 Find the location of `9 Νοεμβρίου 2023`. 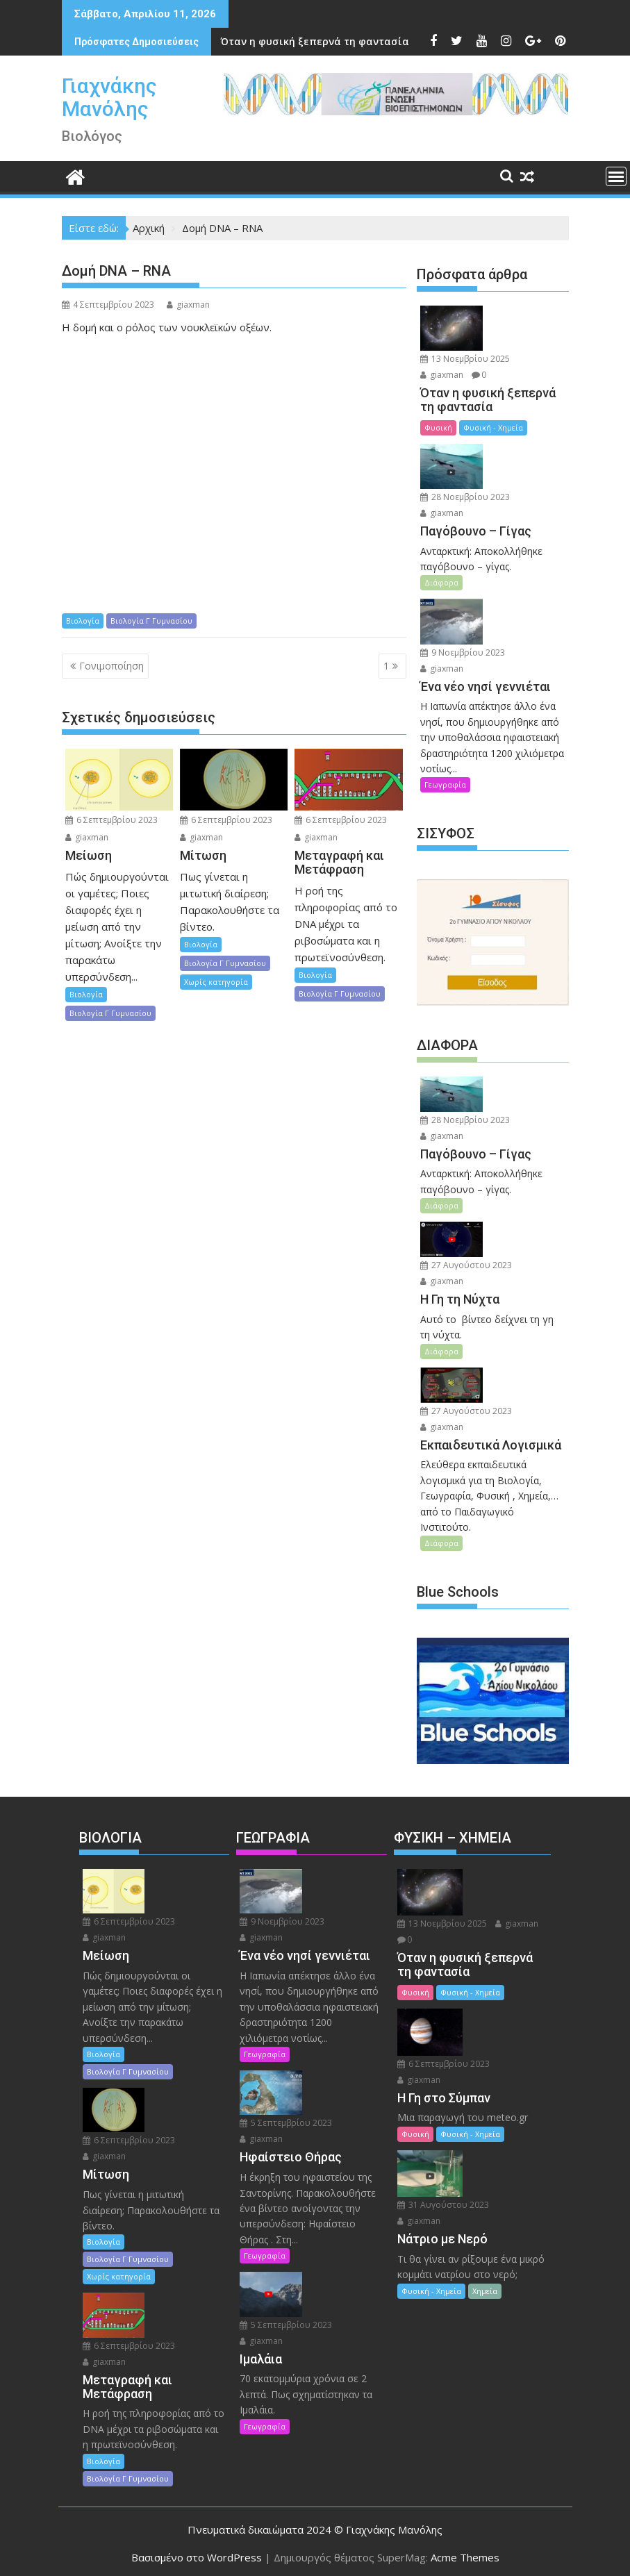

9 Νοεμβρίου 2023 is located at coordinates (462, 650).